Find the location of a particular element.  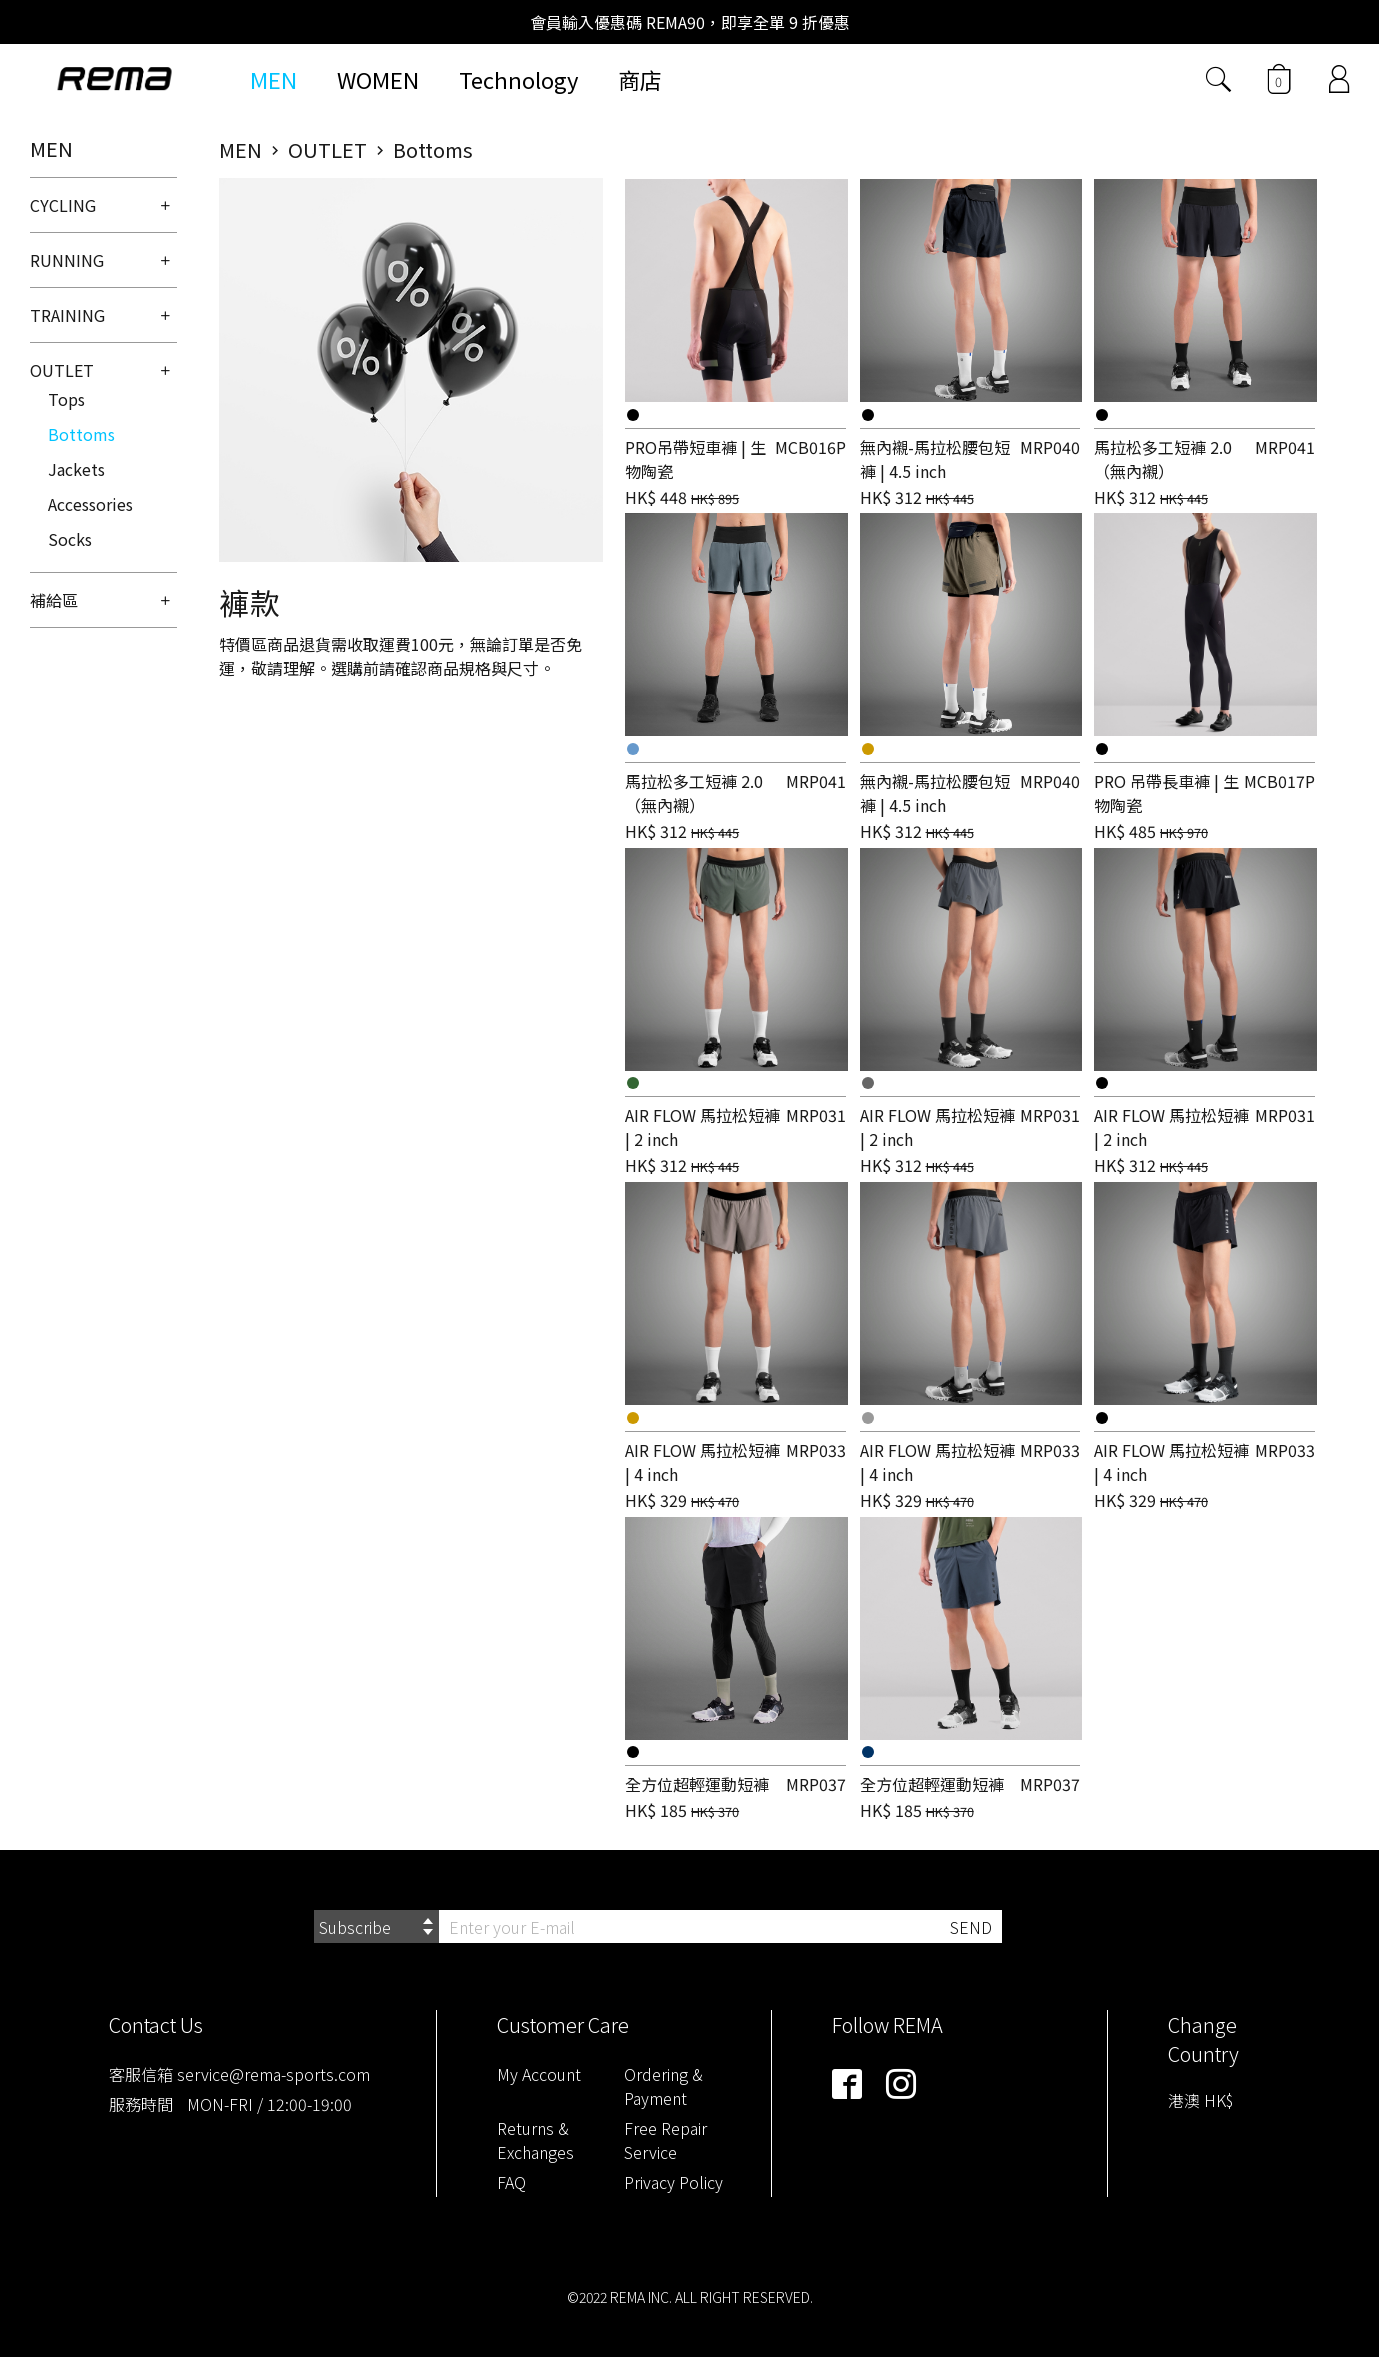

Returns & Exchanges is located at coordinates (535, 2140).